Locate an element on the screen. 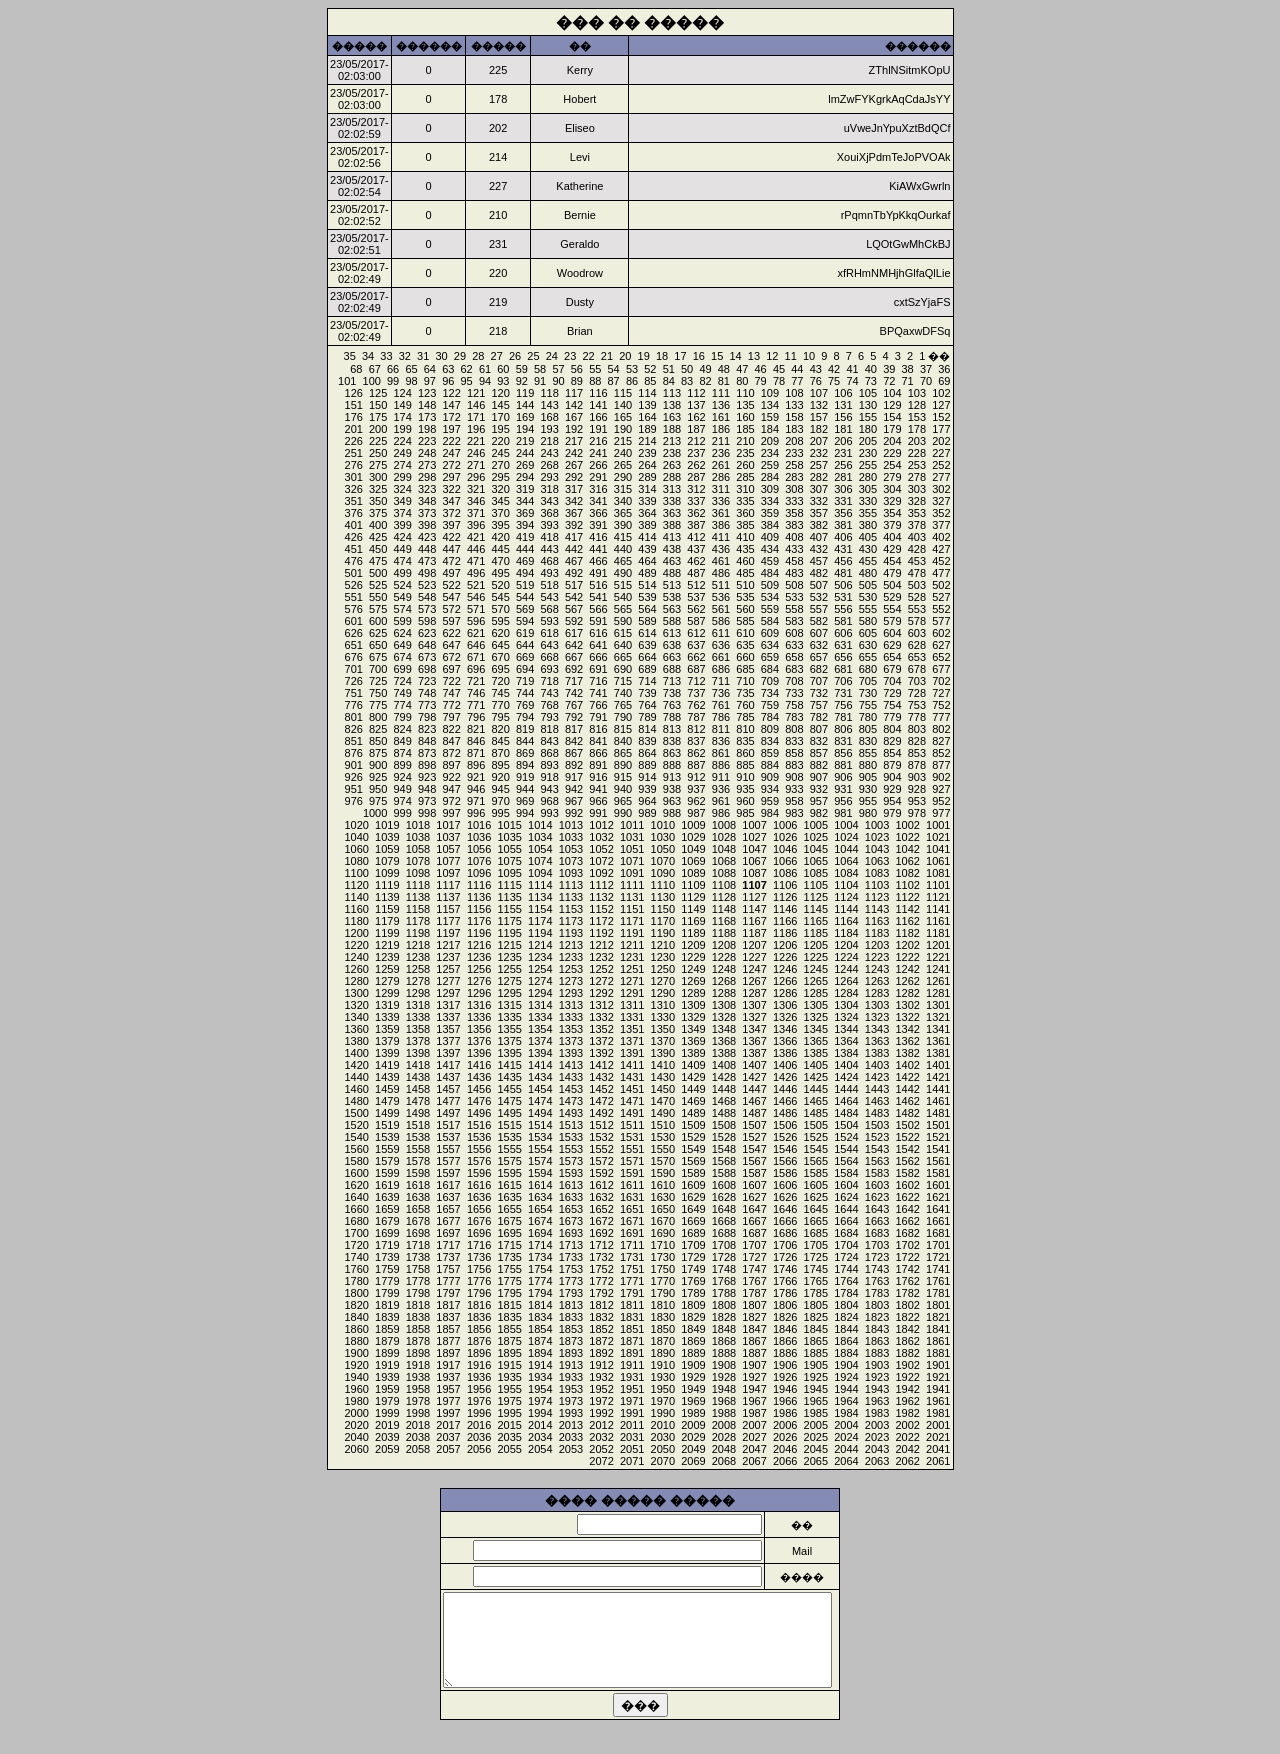 Image resolution: width=1280 pixels, height=1754 pixels. 1826 is located at coordinates (785, 1317).